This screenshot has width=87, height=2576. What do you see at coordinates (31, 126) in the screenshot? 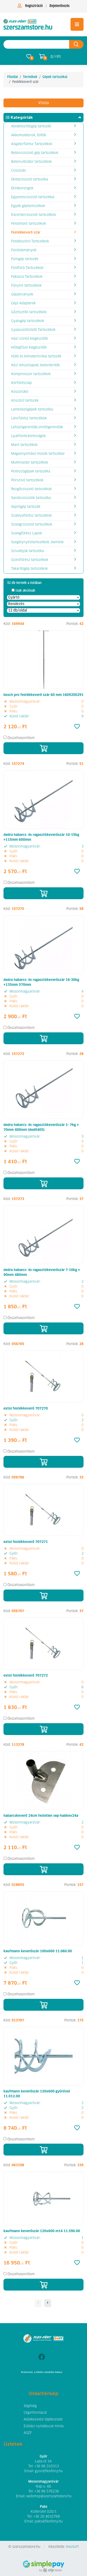
I see `Ablaktisztítógép tartozék` at bounding box center [31, 126].